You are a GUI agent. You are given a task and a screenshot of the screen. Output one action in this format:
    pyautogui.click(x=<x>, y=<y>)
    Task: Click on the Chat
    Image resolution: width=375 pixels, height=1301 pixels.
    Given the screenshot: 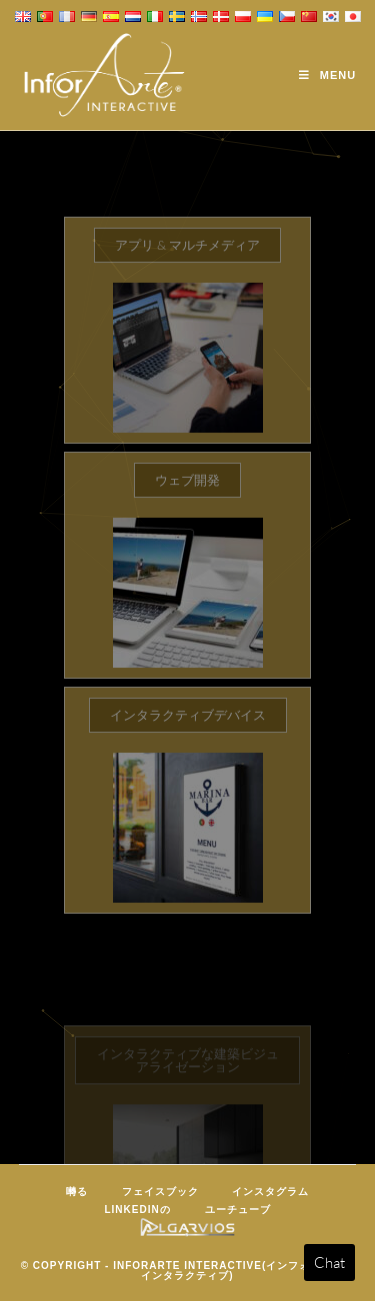 What is the action you would take?
    pyautogui.click(x=329, y=1262)
    